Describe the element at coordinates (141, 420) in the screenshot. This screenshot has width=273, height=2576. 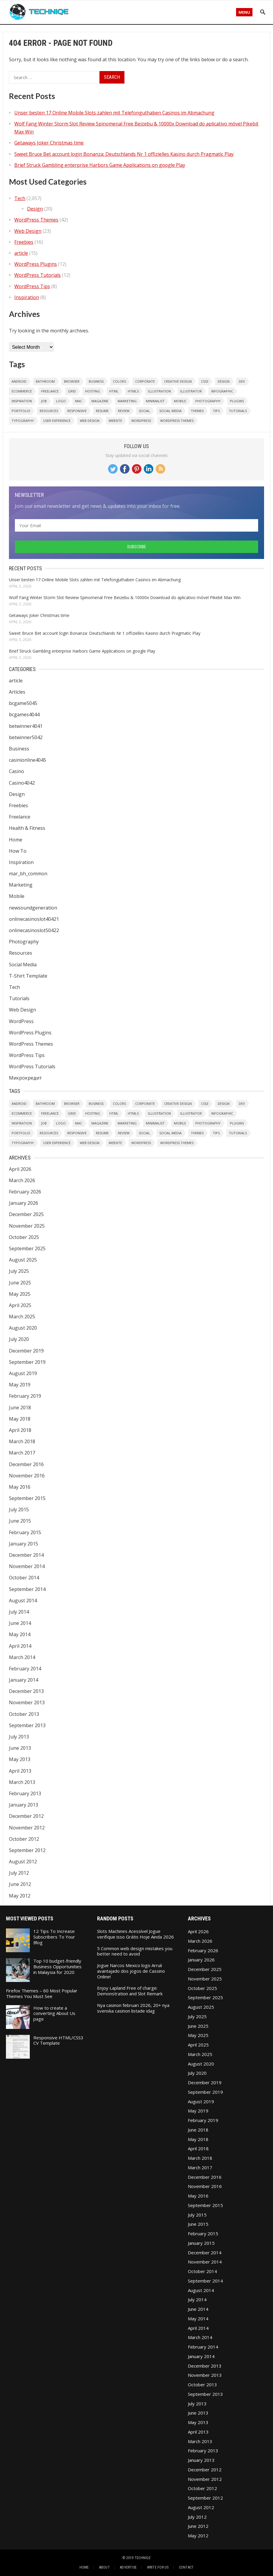
I see `WordPress [WordPress (8 items)]` at that location.